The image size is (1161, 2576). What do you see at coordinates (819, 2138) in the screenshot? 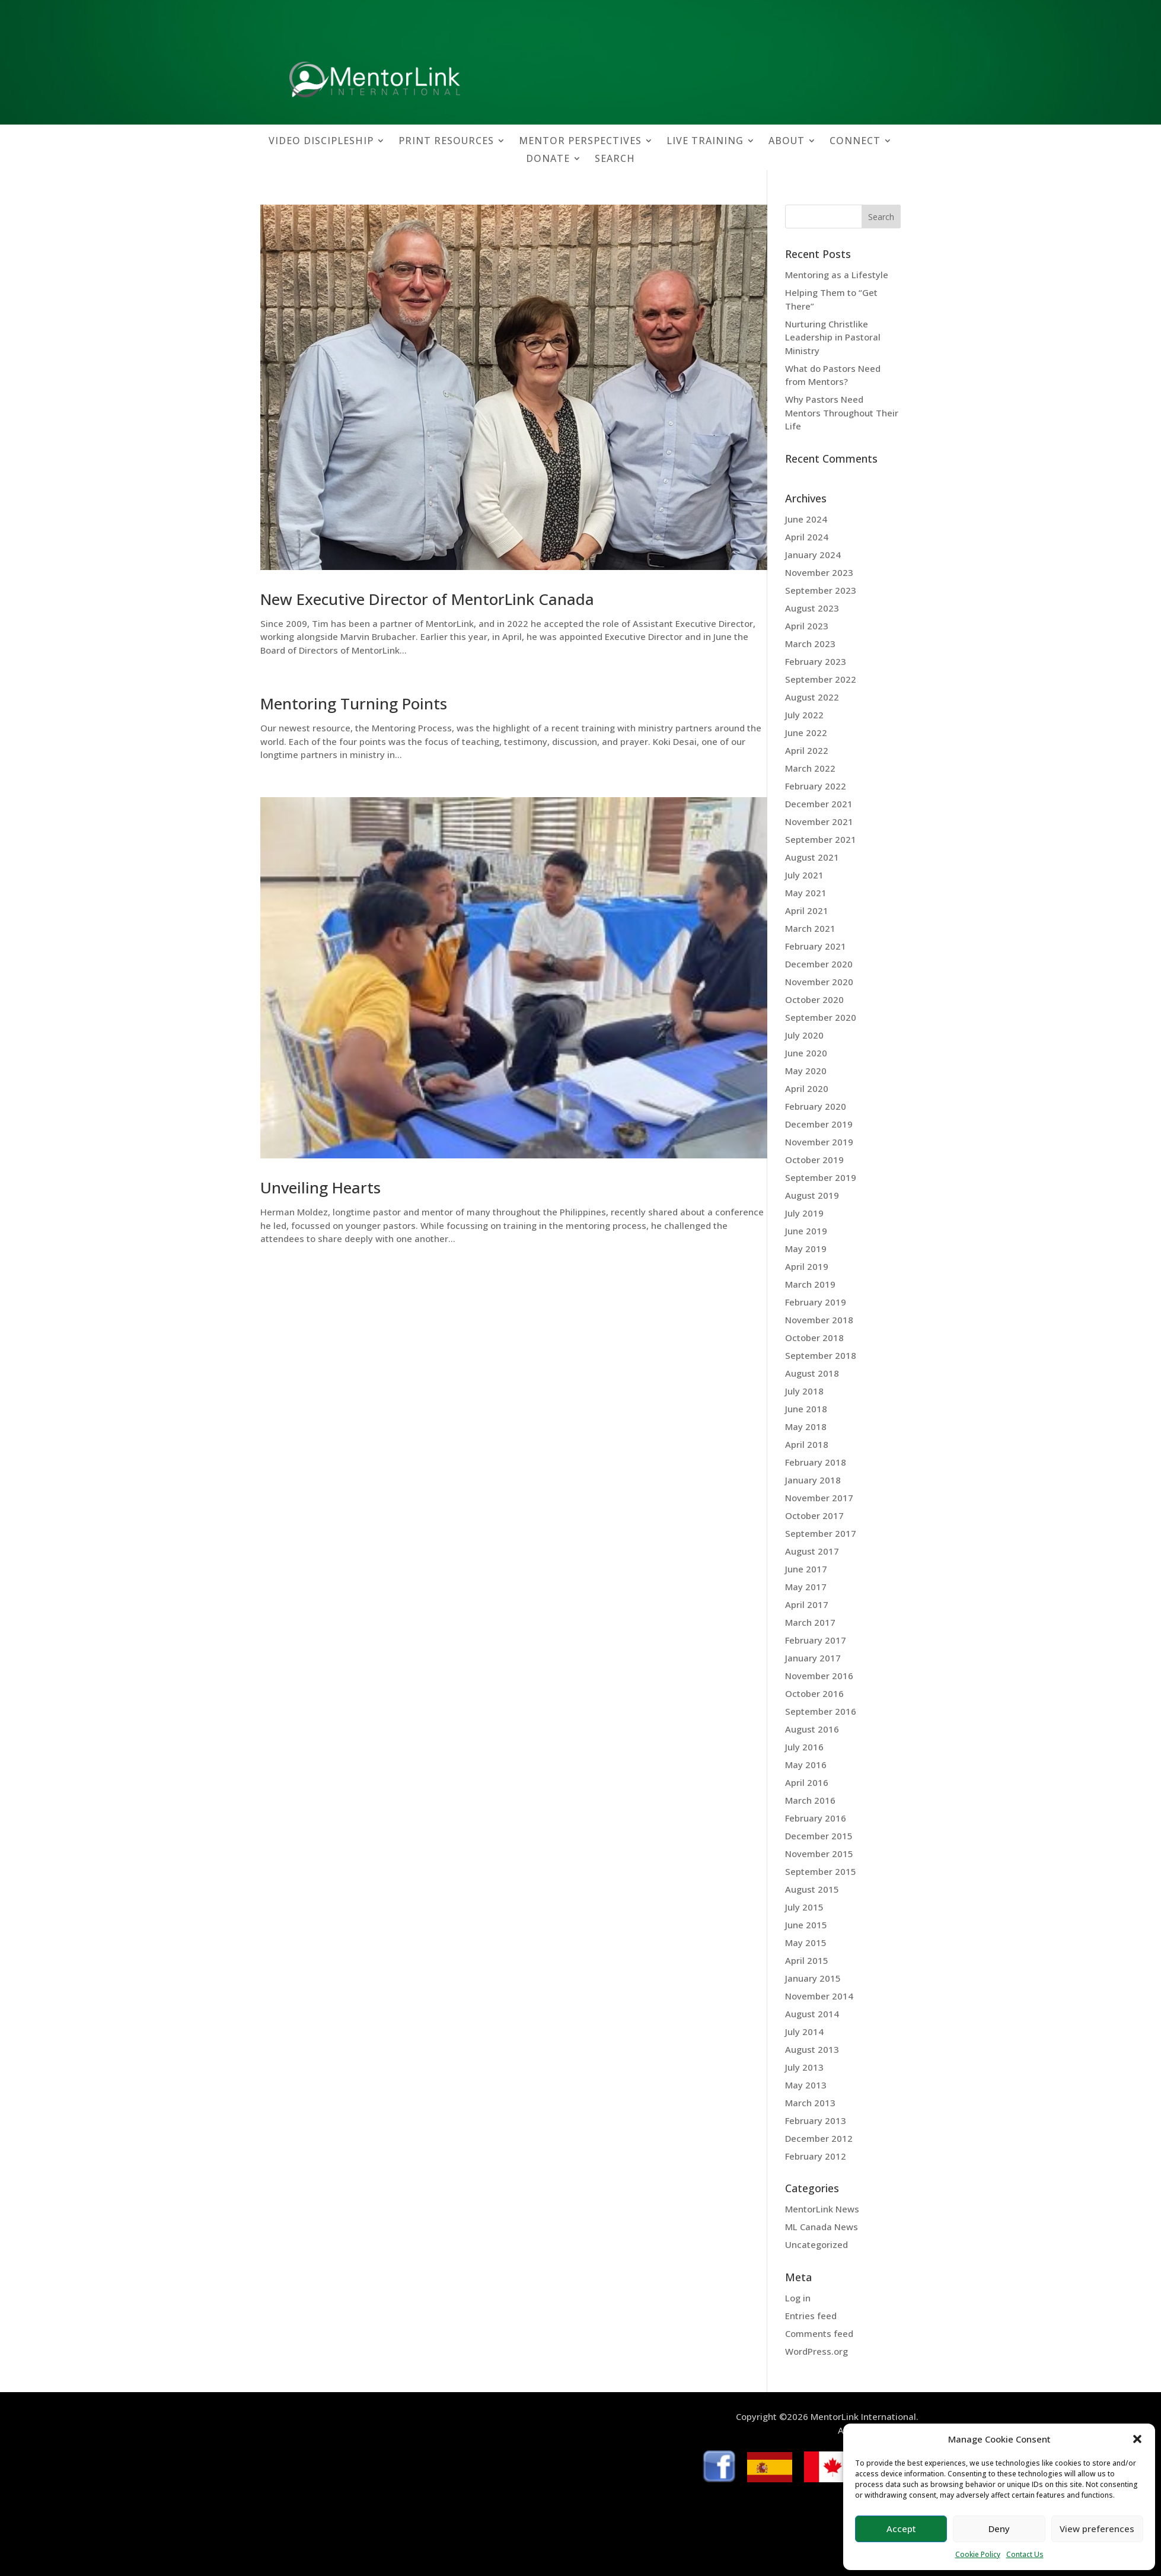
I see `December 2012` at bounding box center [819, 2138].